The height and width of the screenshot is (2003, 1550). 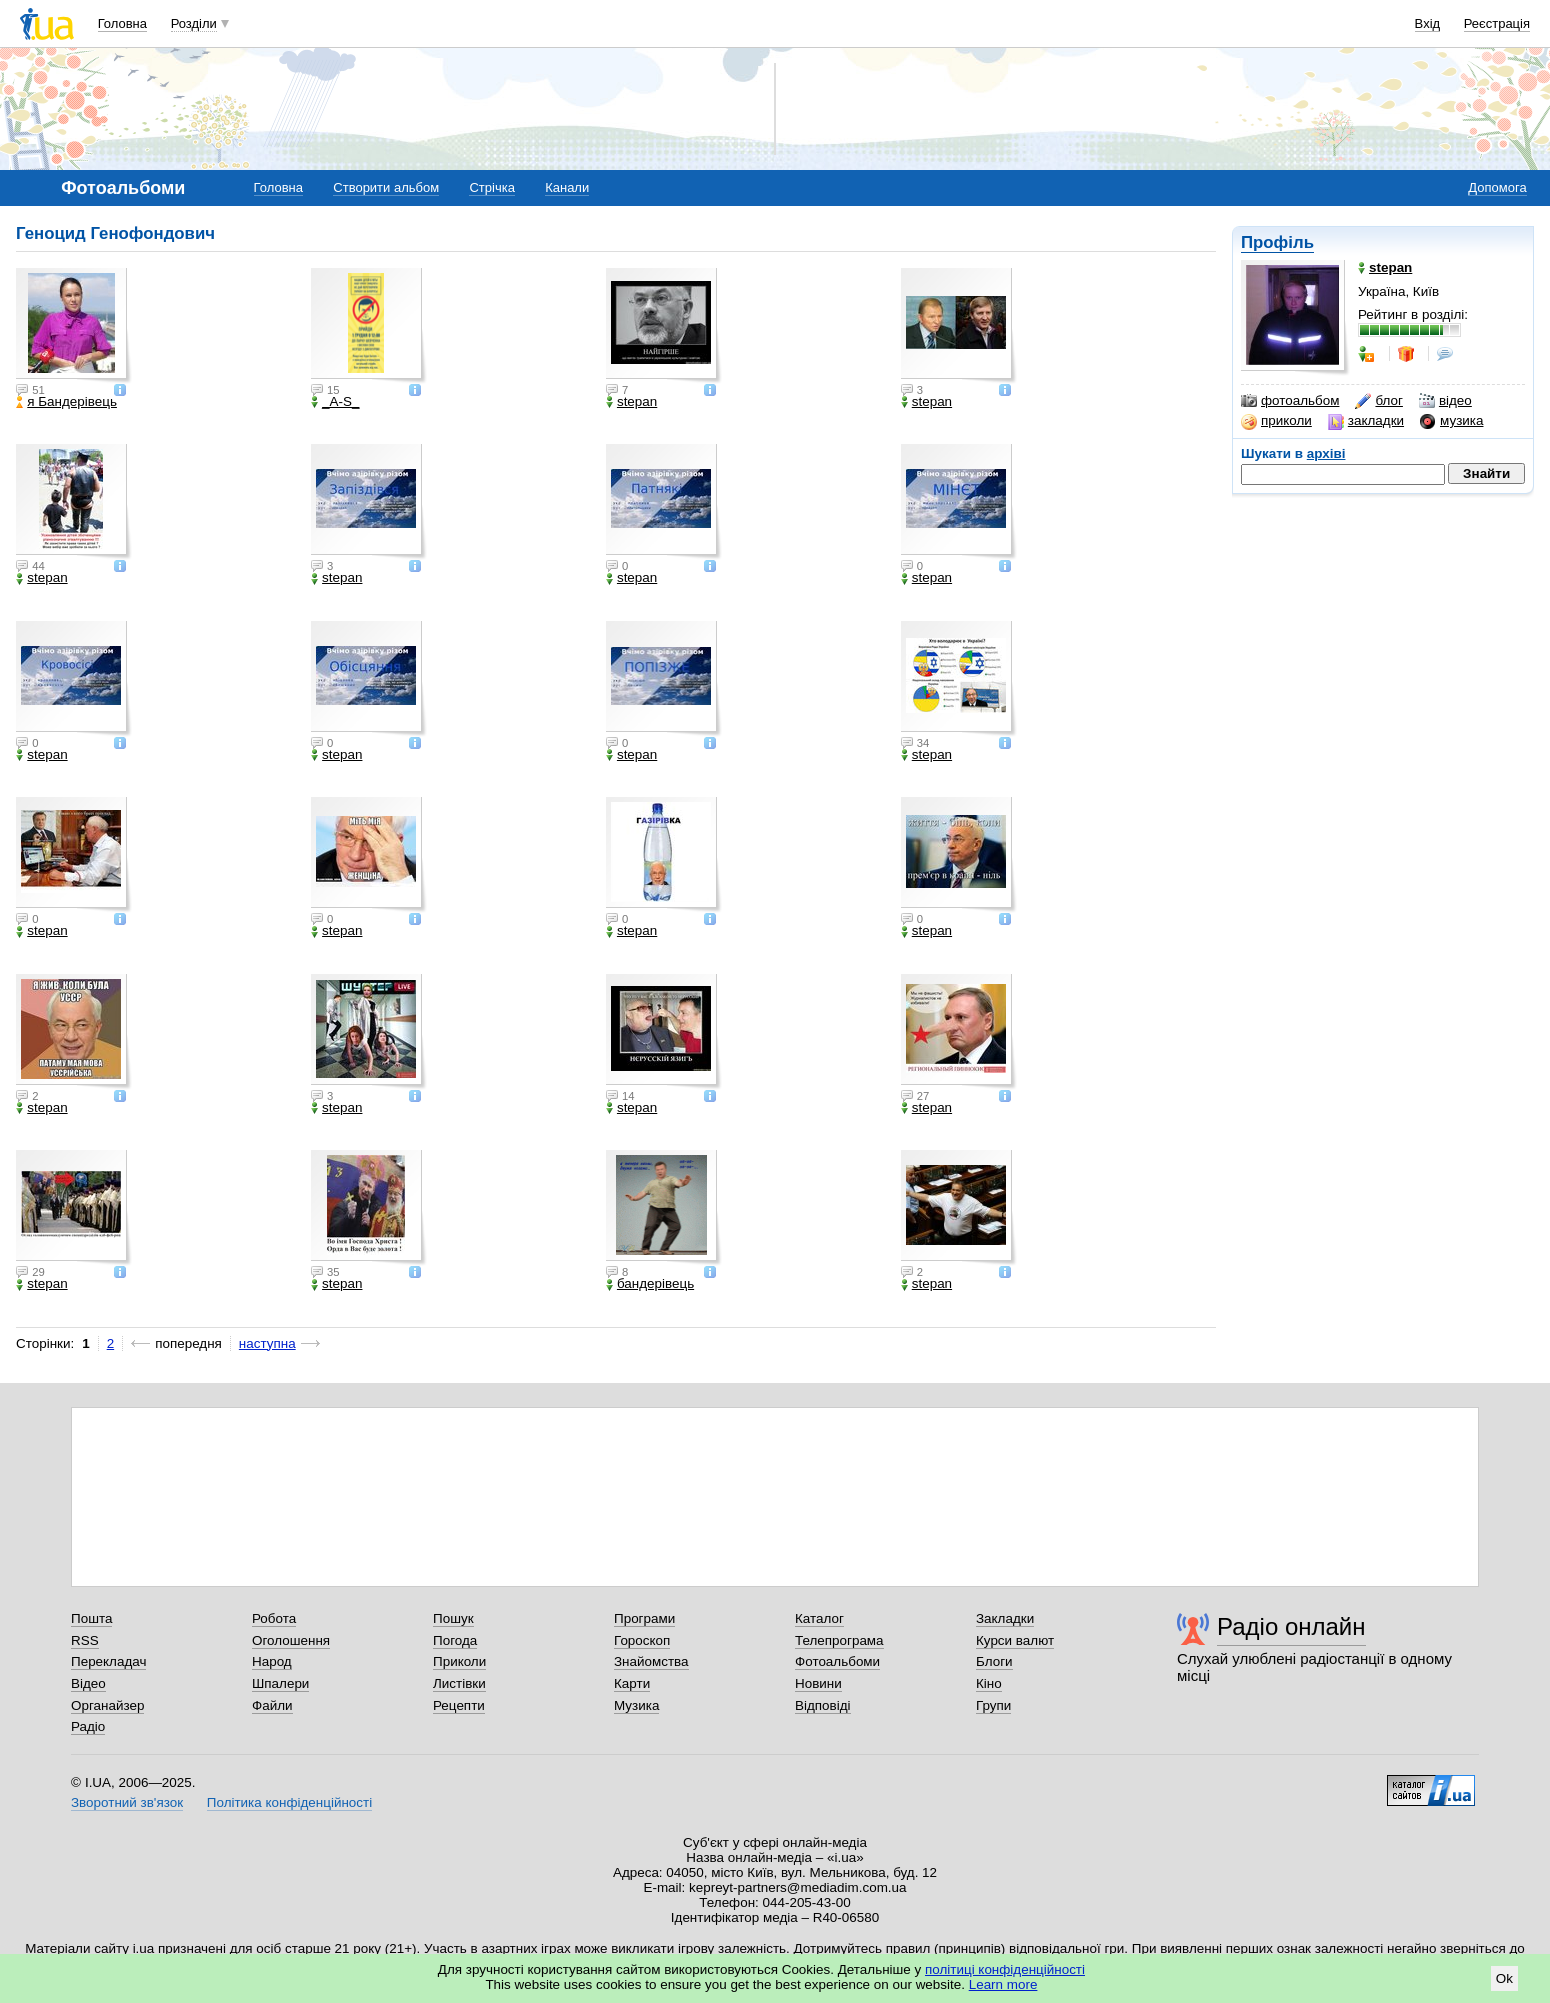 I want to click on Канали, so click(x=567, y=187).